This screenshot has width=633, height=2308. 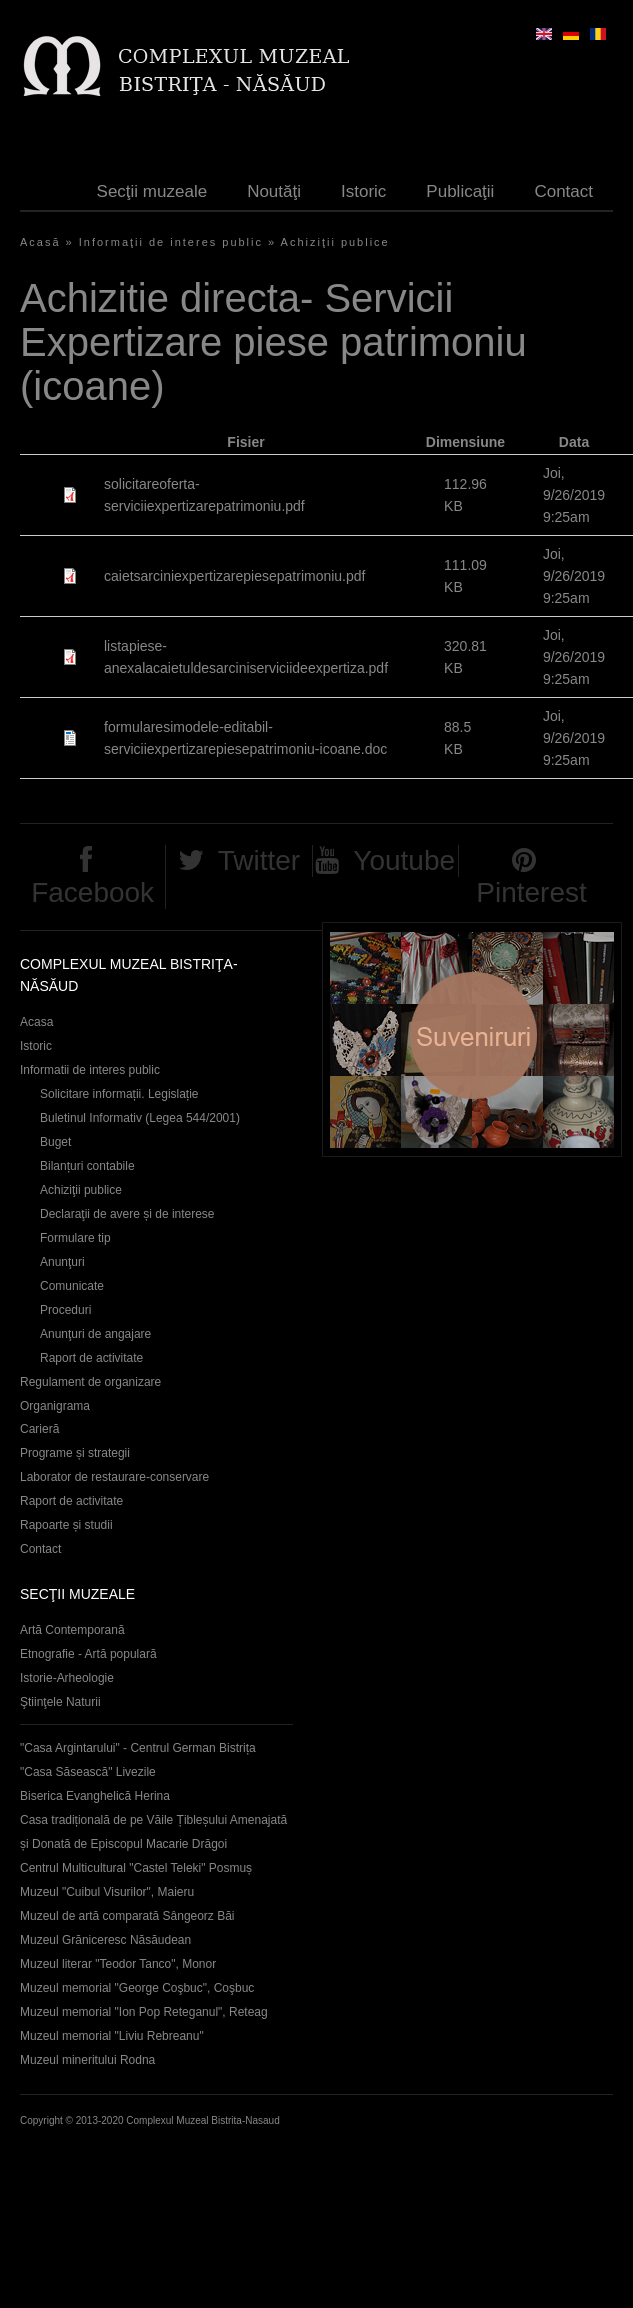 I want to click on Muzeul memorial "Ion Pop Reteganul", Reteag, so click(x=144, y=2012).